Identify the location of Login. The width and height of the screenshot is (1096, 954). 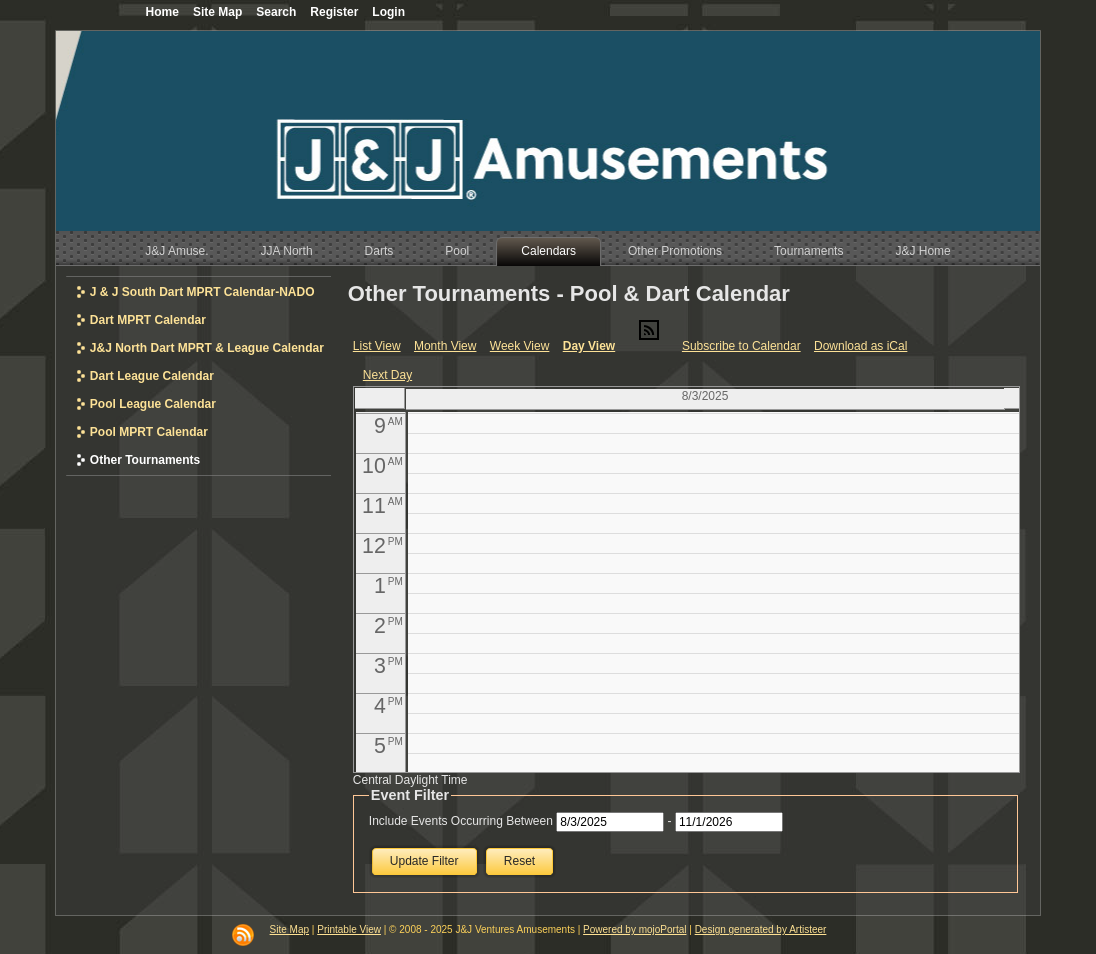
(388, 12).